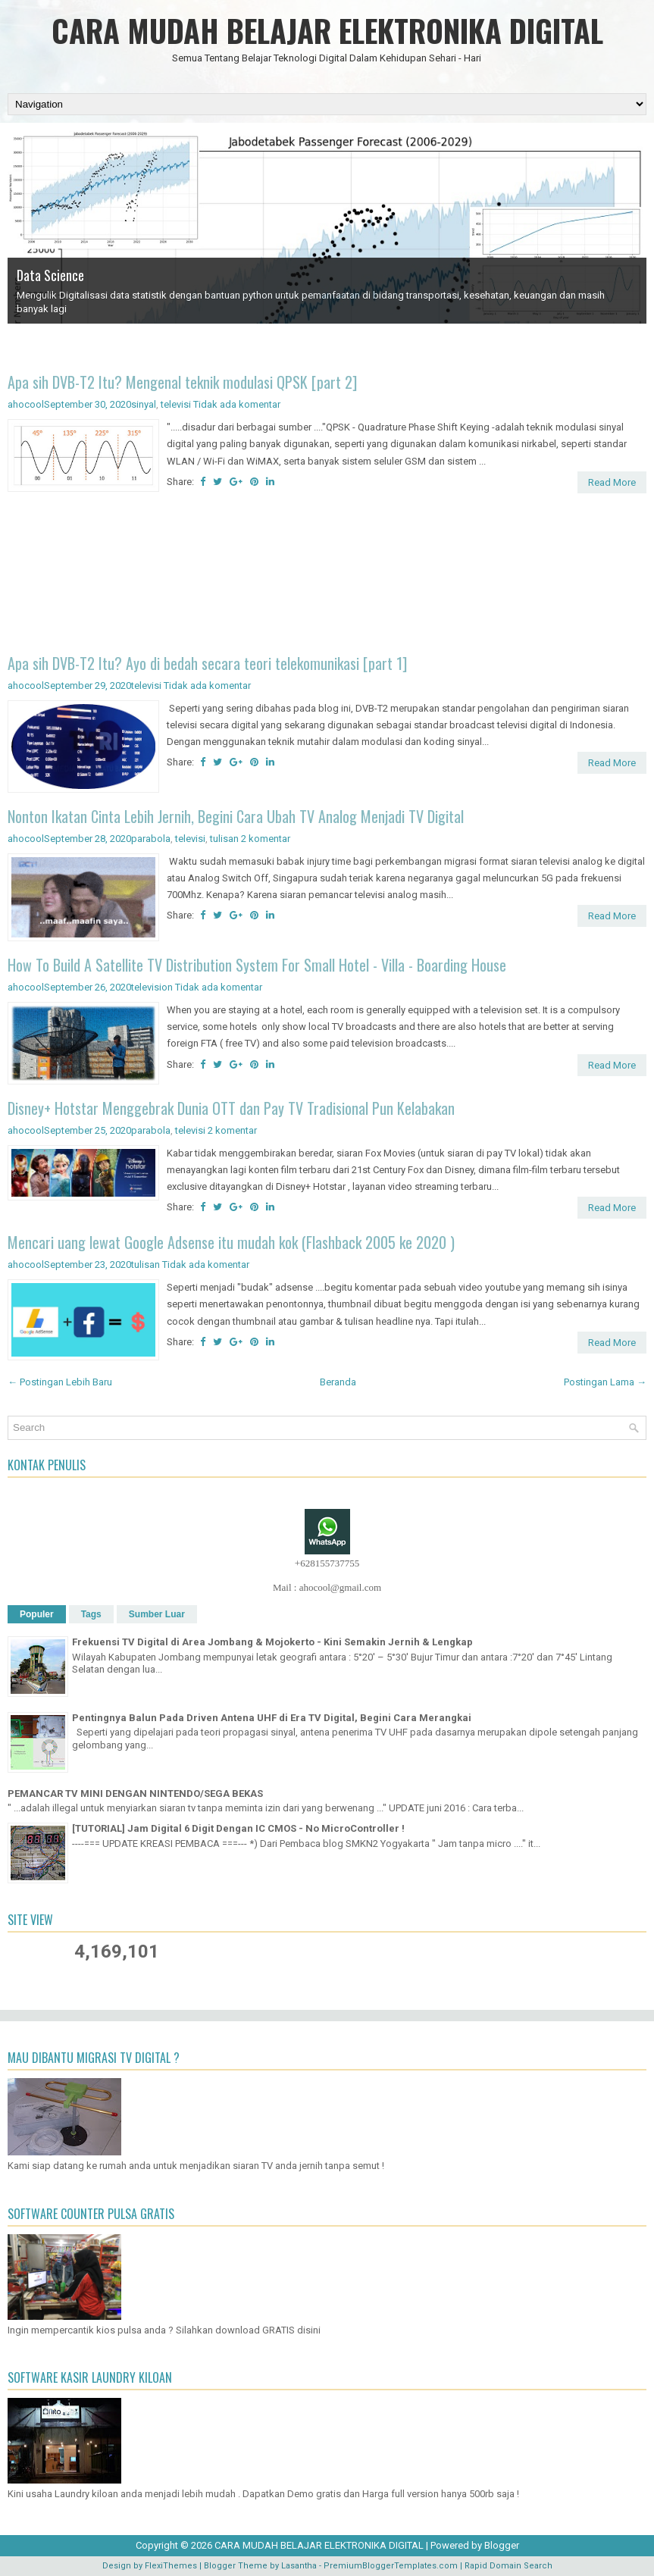 The image size is (654, 2576). Describe the element at coordinates (327, 1563) in the screenshot. I see `+628155737755` at that location.